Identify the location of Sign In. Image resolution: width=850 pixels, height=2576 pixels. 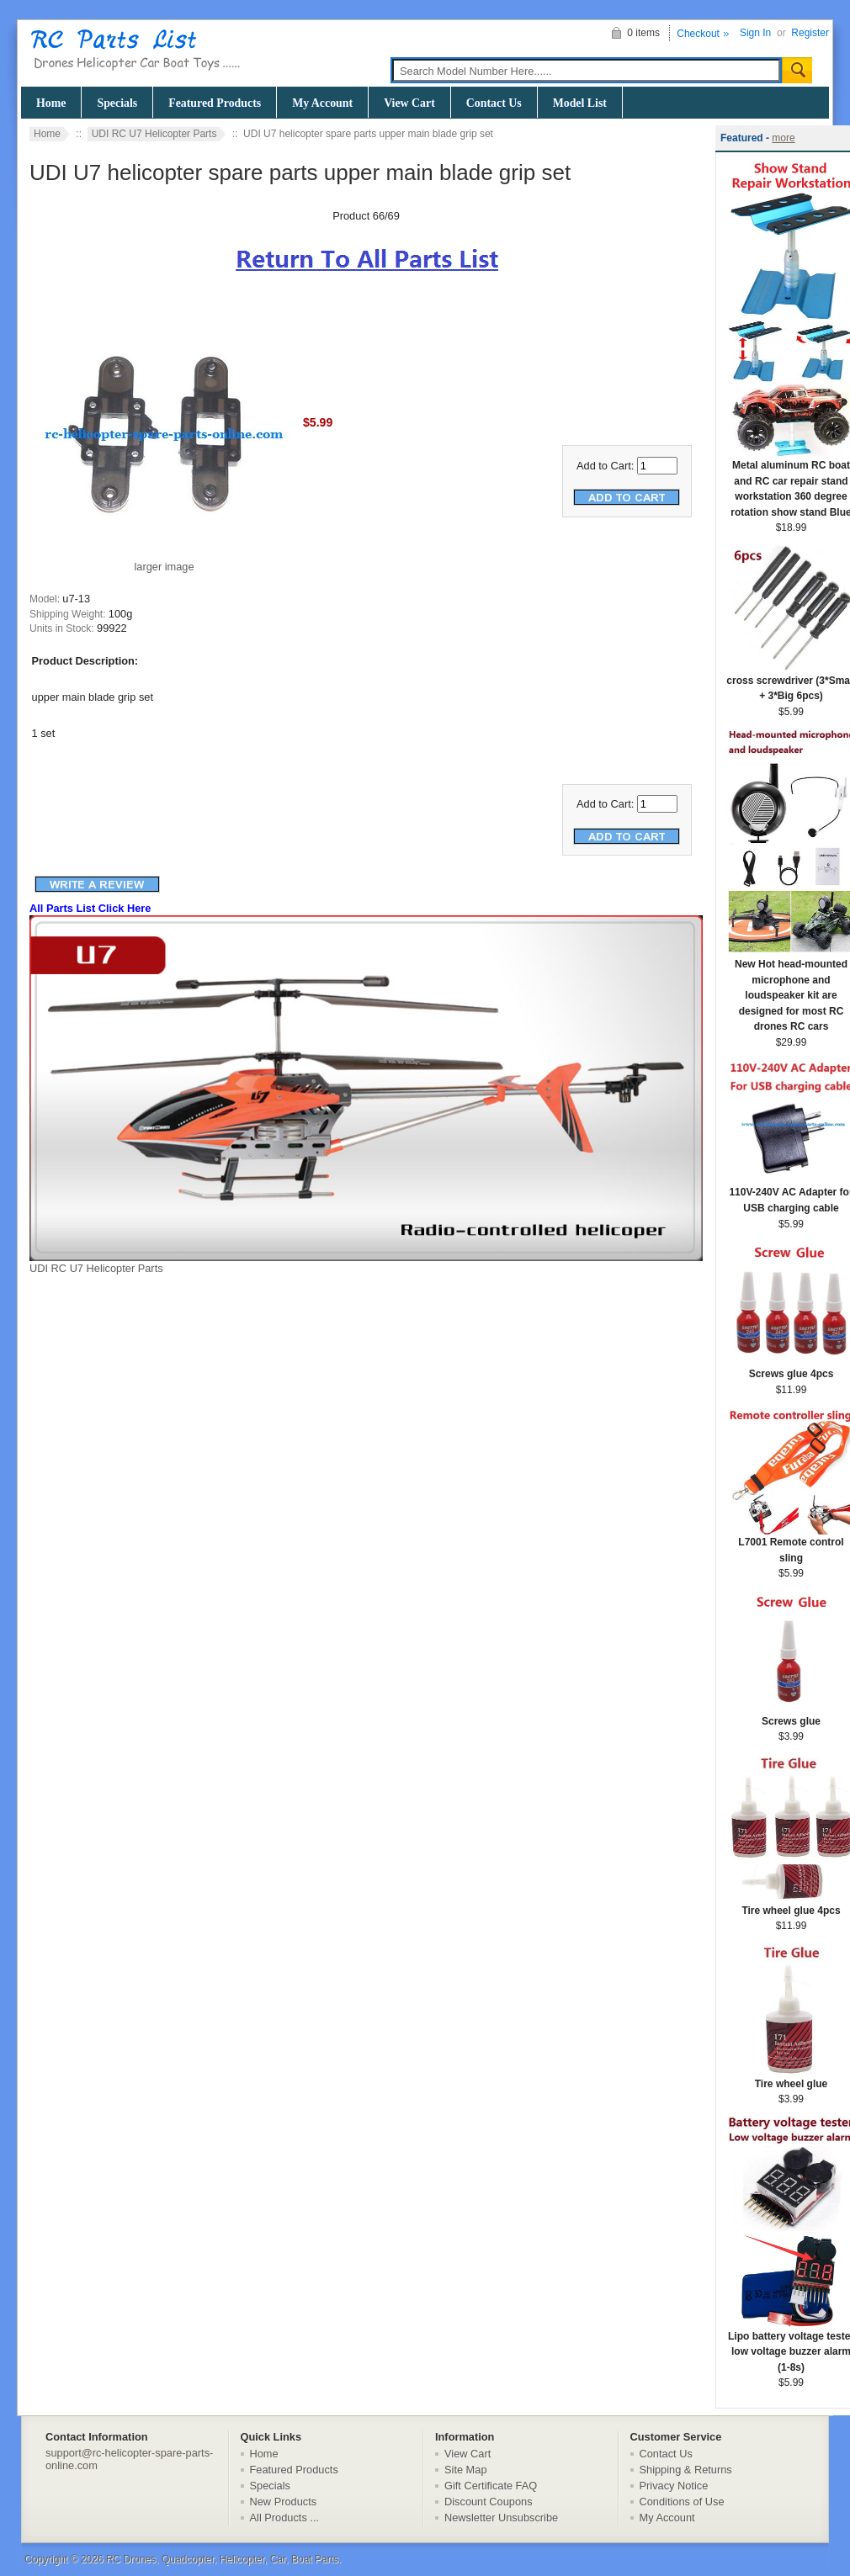
(755, 33).